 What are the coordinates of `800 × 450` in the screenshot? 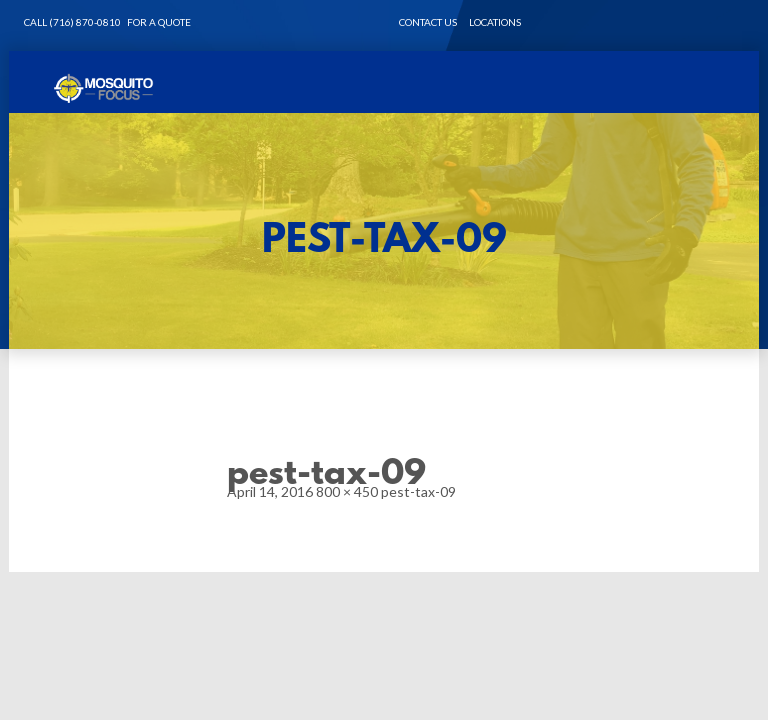 It's located at (347, 491).